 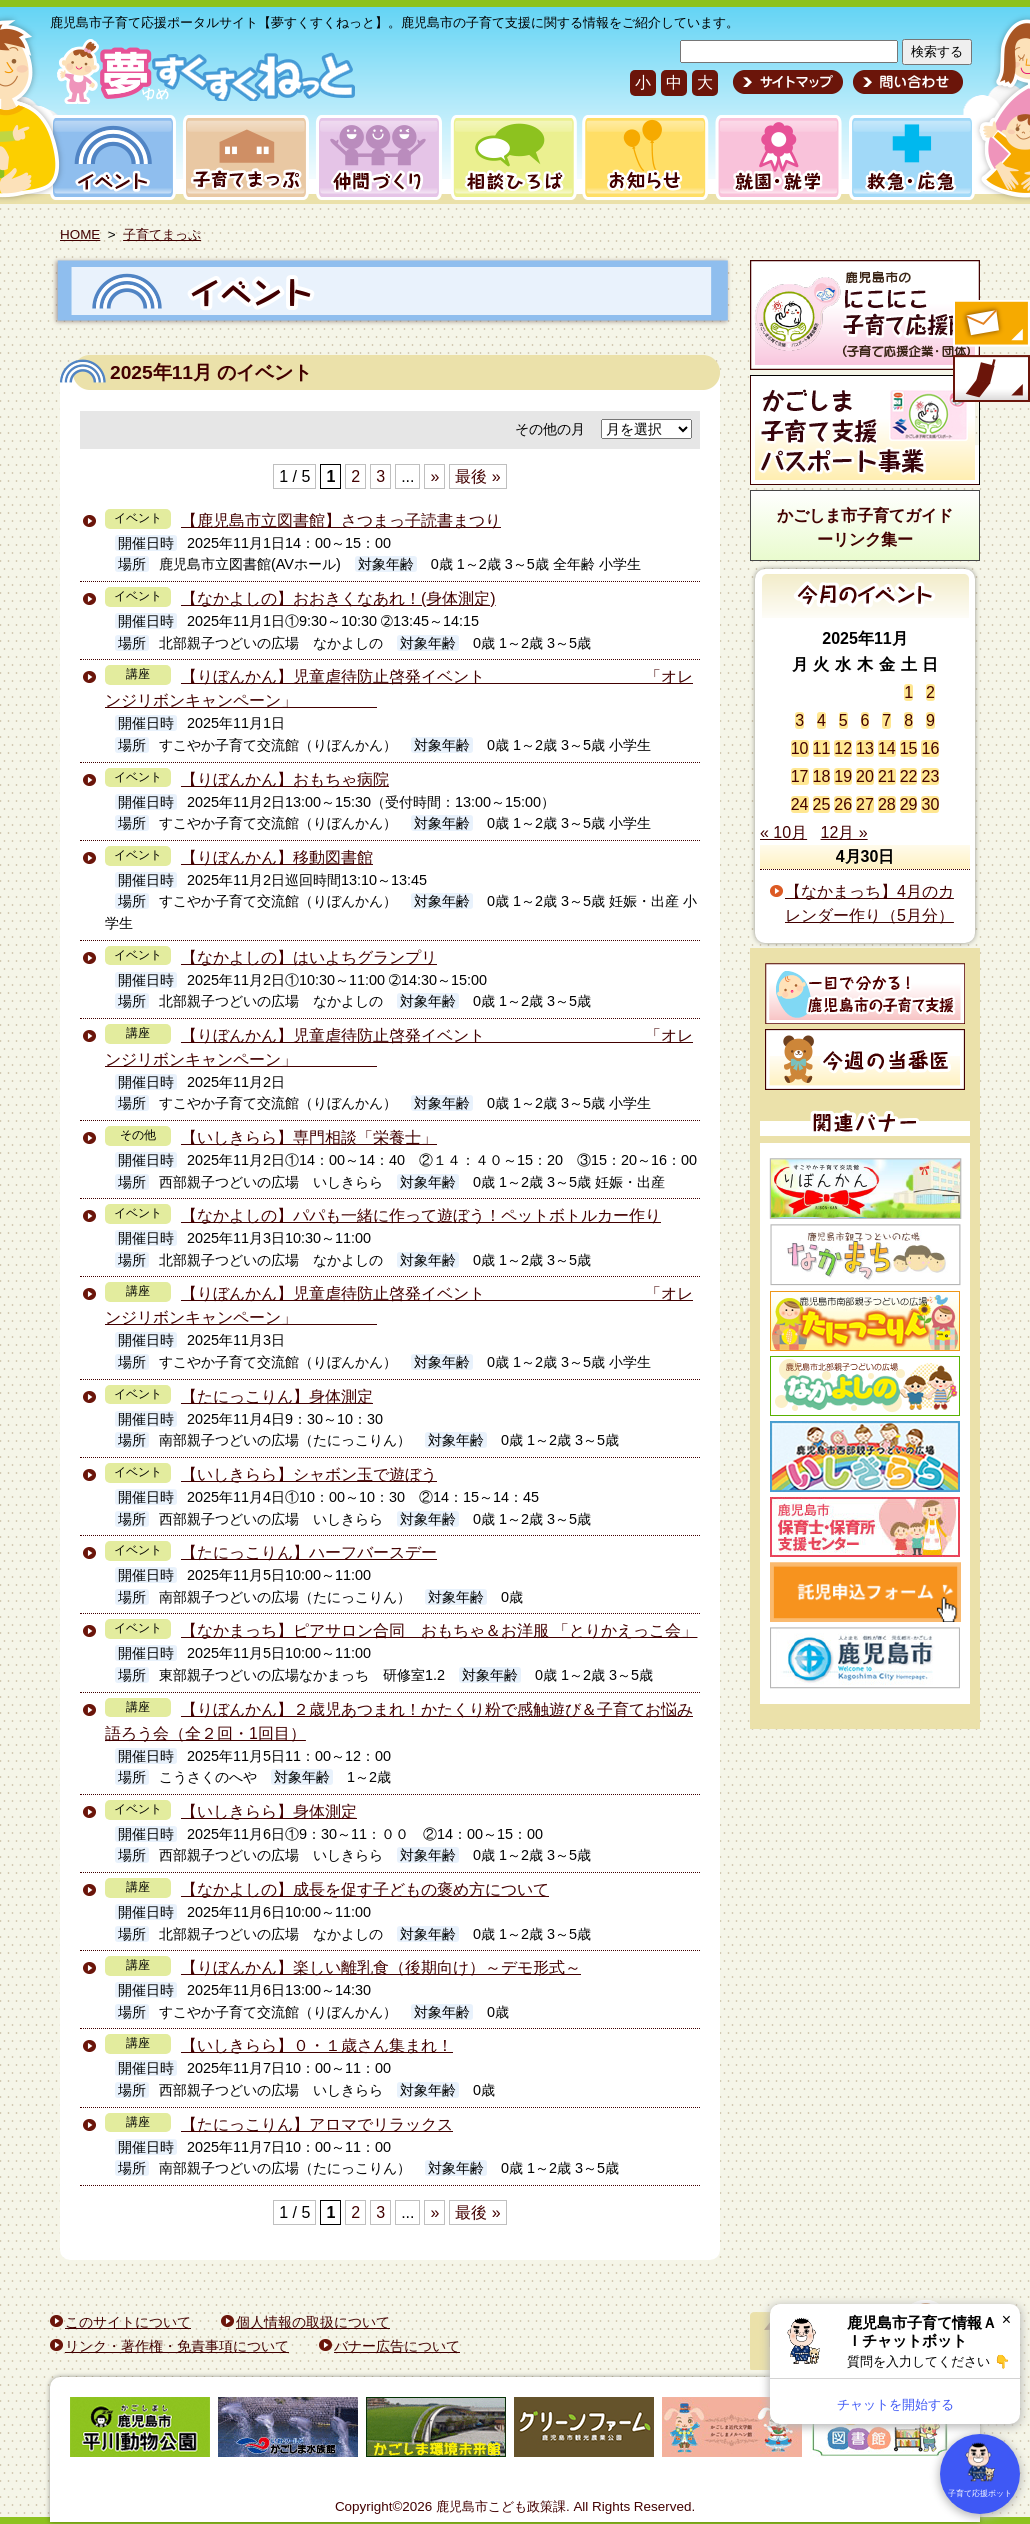 What do you see at coordinates (421, 1215) in the screenshot?
I see `【なかよしの】パパも一緒に作って遊ぼう！ペットボトルカー作り` at bounding box center [421, 1215].